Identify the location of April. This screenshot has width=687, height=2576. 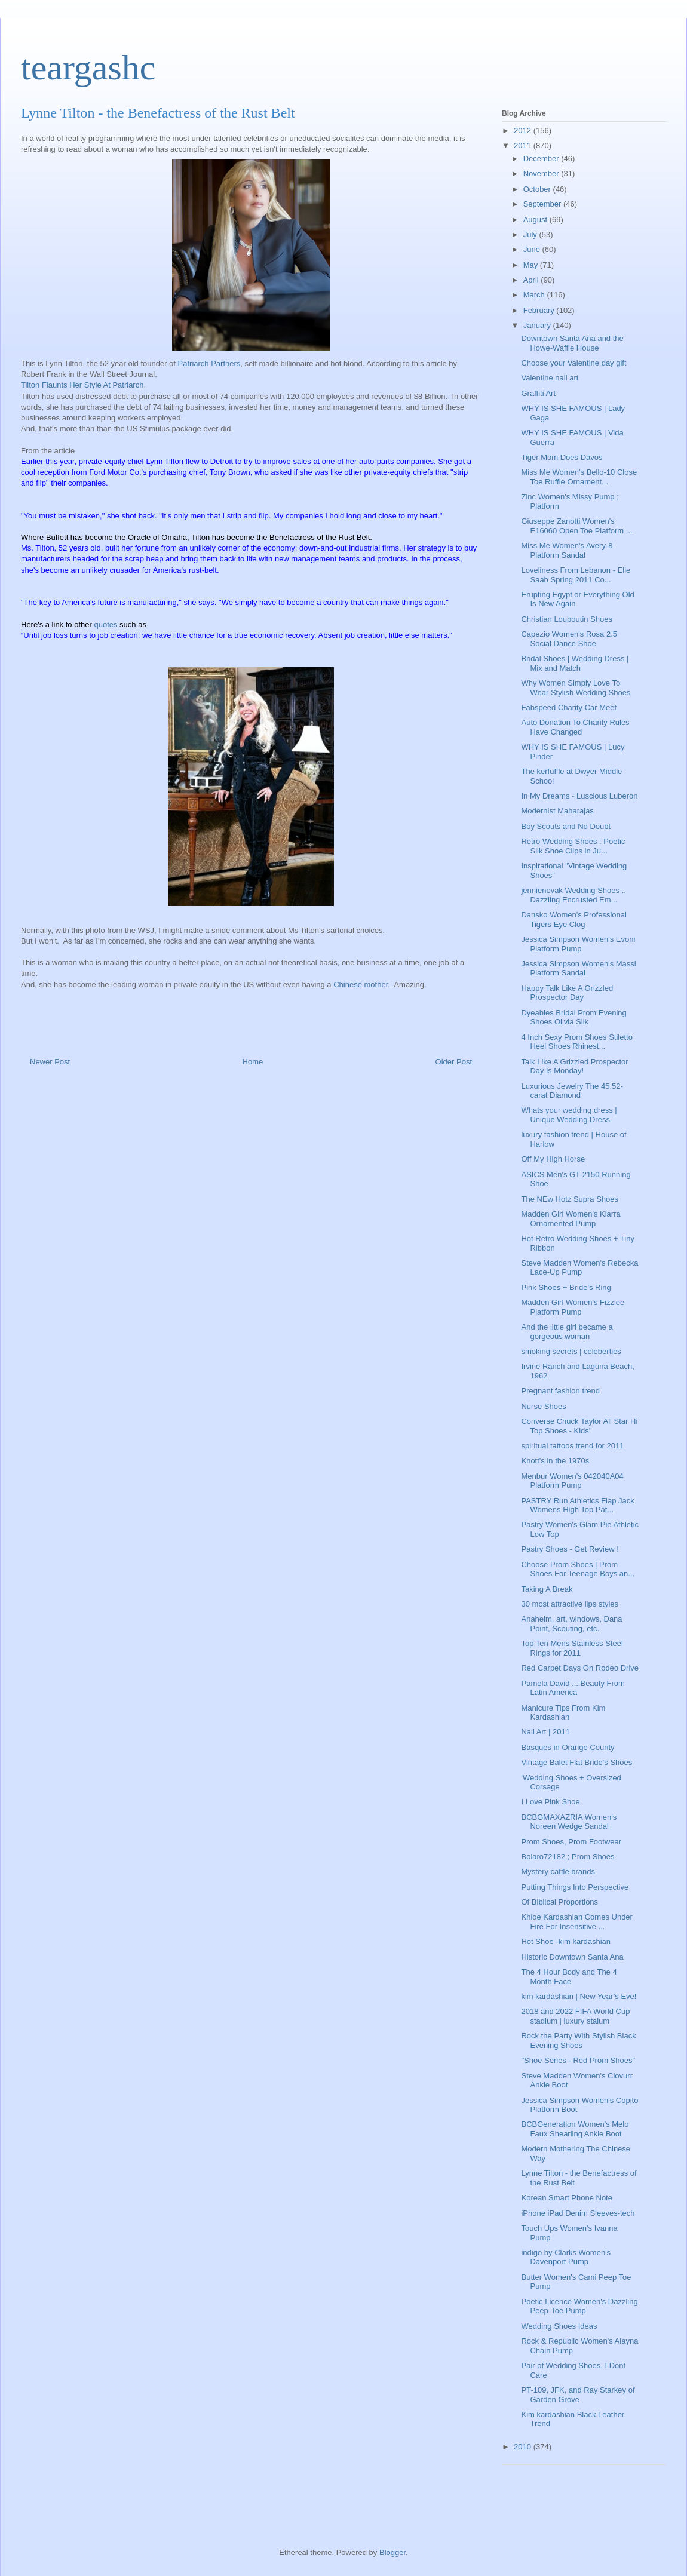
(532, 279).